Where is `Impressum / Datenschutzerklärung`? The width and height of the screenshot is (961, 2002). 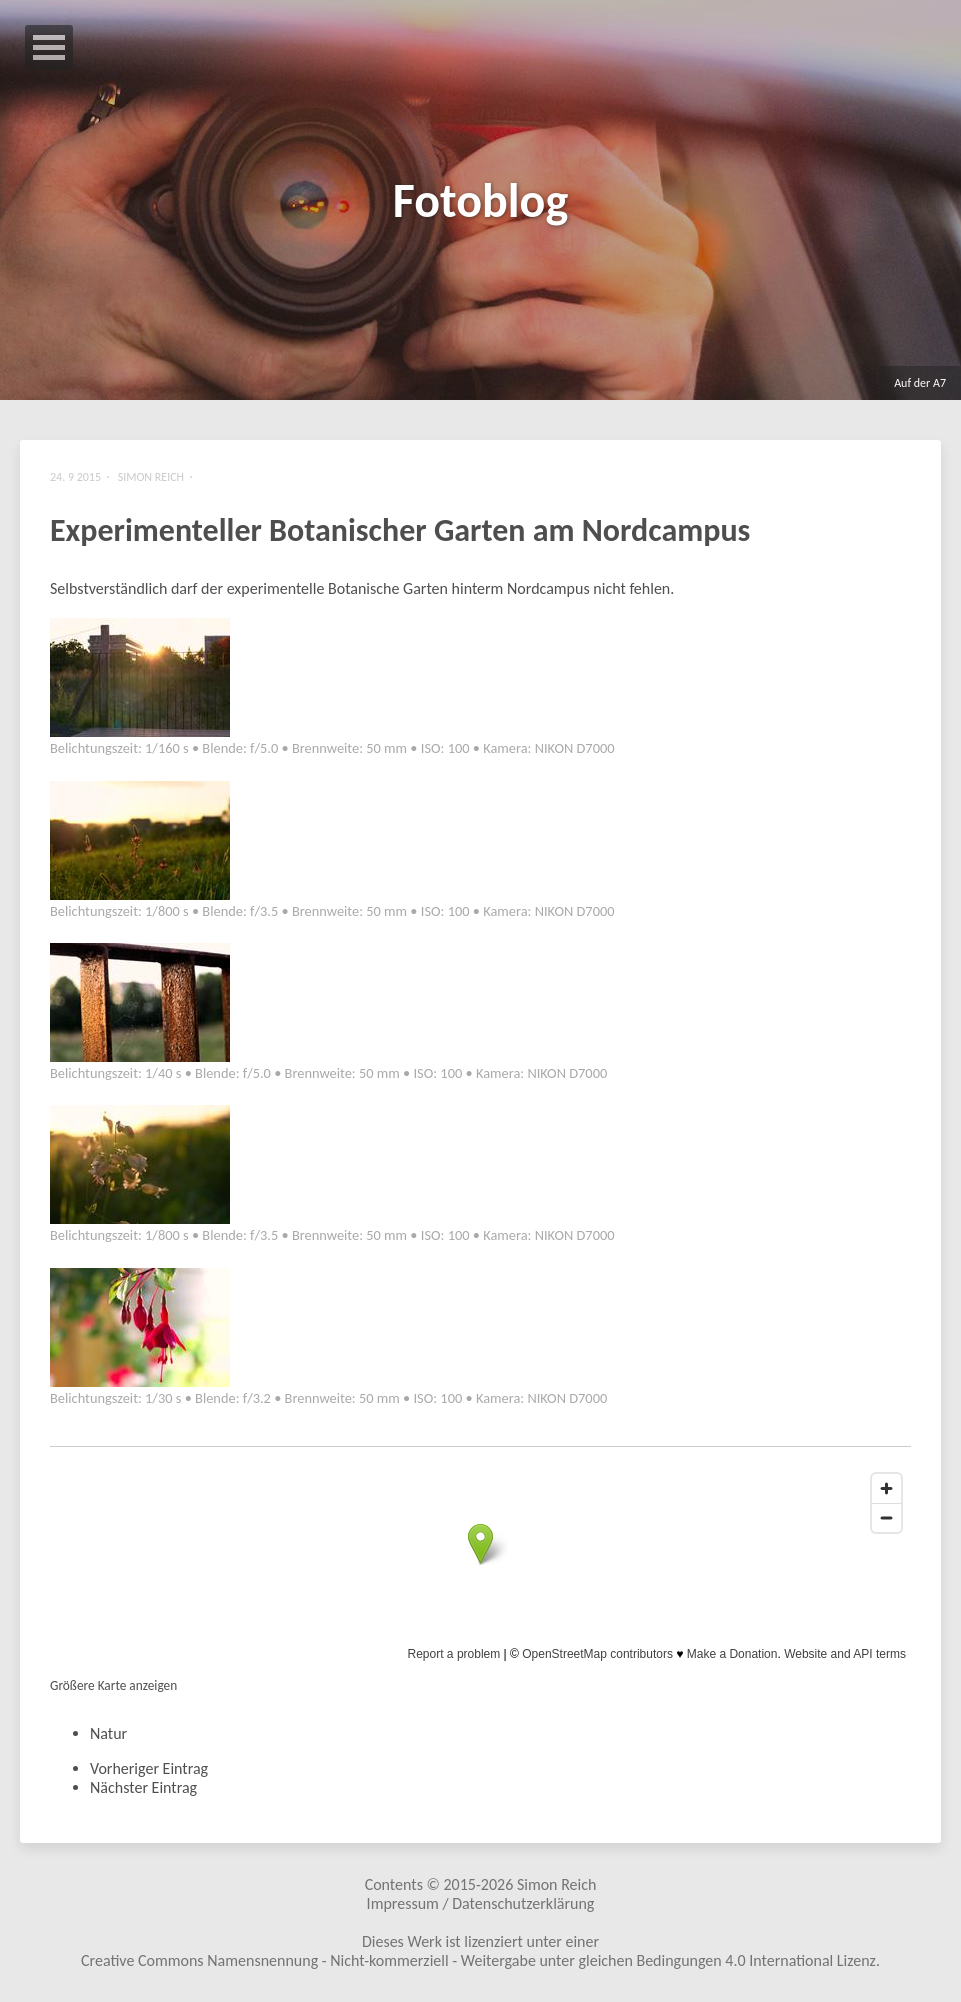
Impressum / Datenschutzerklärung is located at coordinates (481, 1903).